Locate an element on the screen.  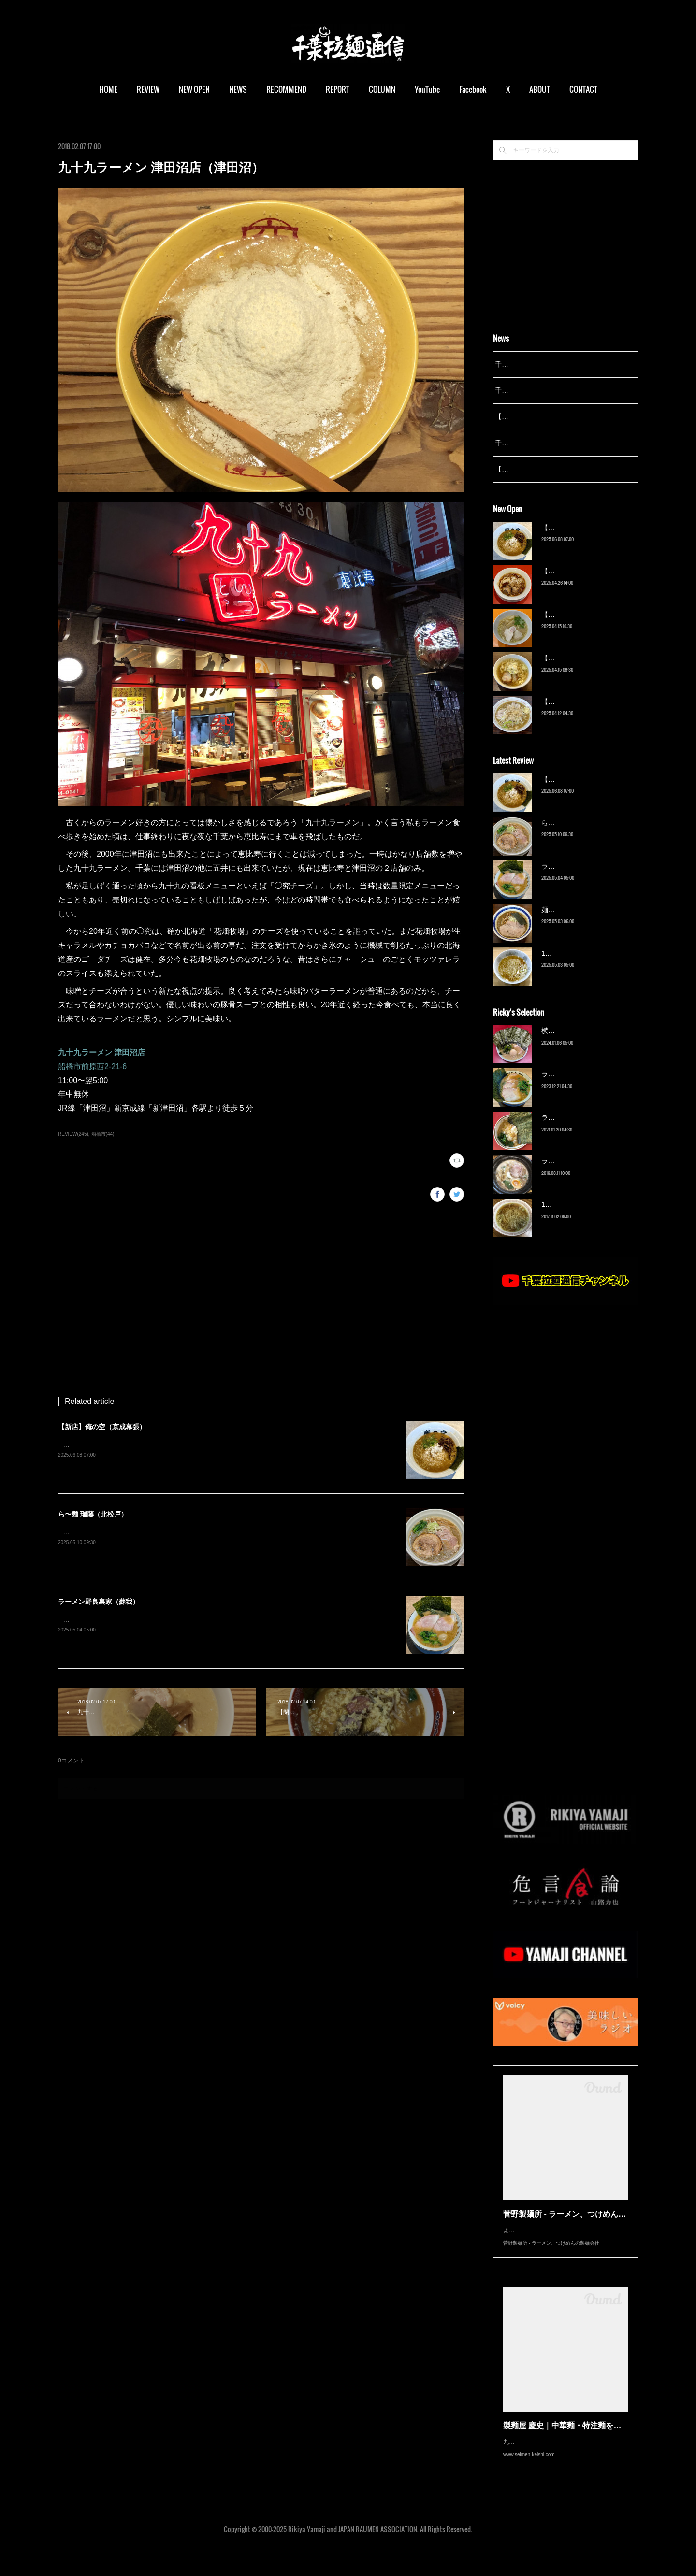
【新店】俺の空（京成幕張） is located at coordinates (102, 1427).